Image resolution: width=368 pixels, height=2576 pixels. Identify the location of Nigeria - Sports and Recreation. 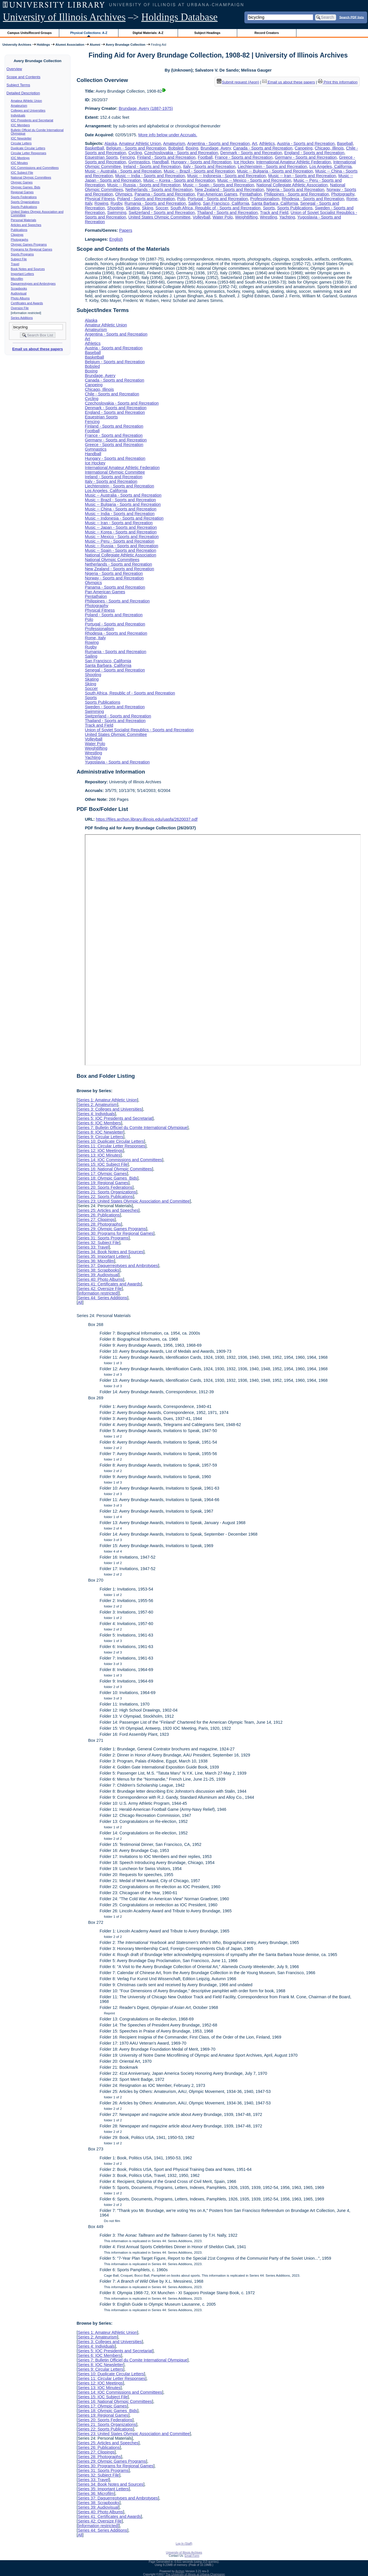
(295, 189).